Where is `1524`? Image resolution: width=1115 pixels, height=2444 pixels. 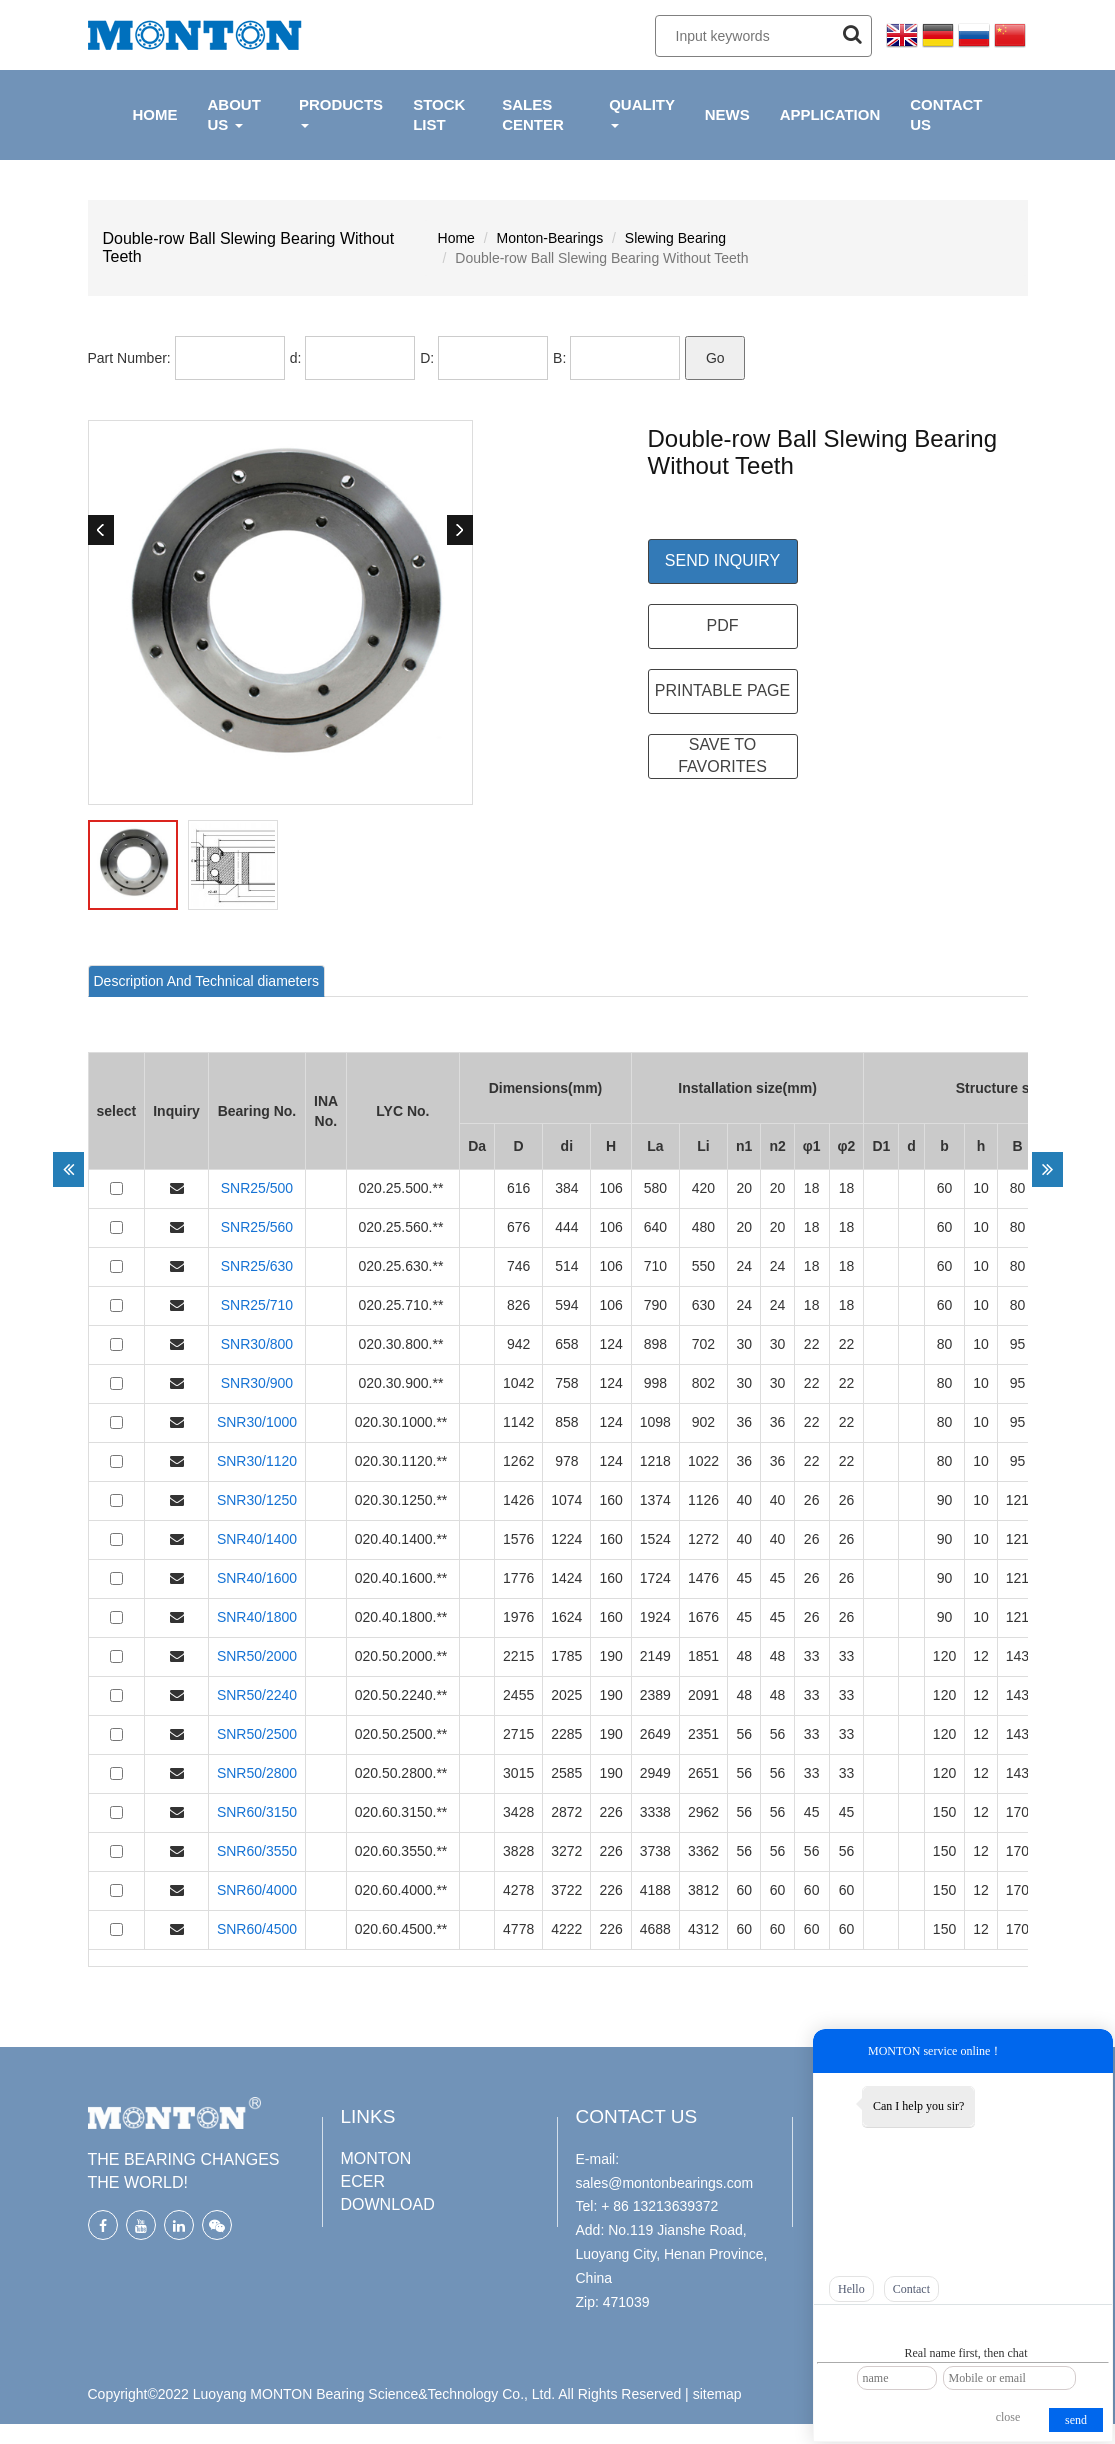 1524 is located at coordinates (655, 1539).